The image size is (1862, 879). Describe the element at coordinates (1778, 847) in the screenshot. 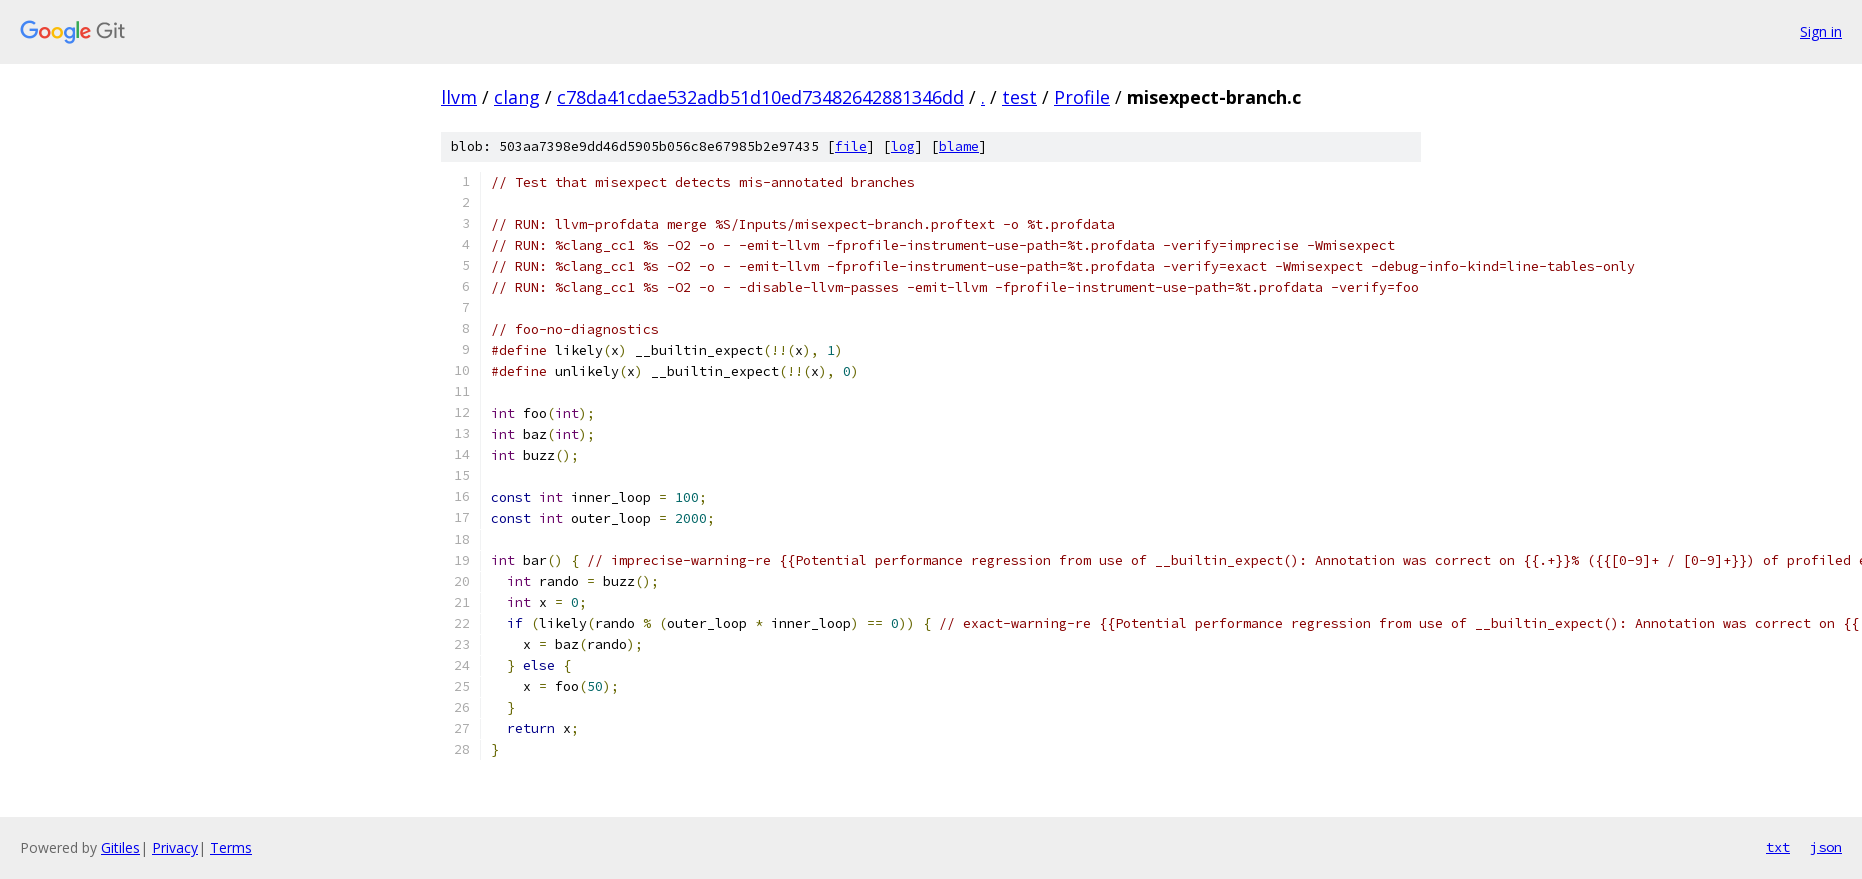

I see `txt` at that location.